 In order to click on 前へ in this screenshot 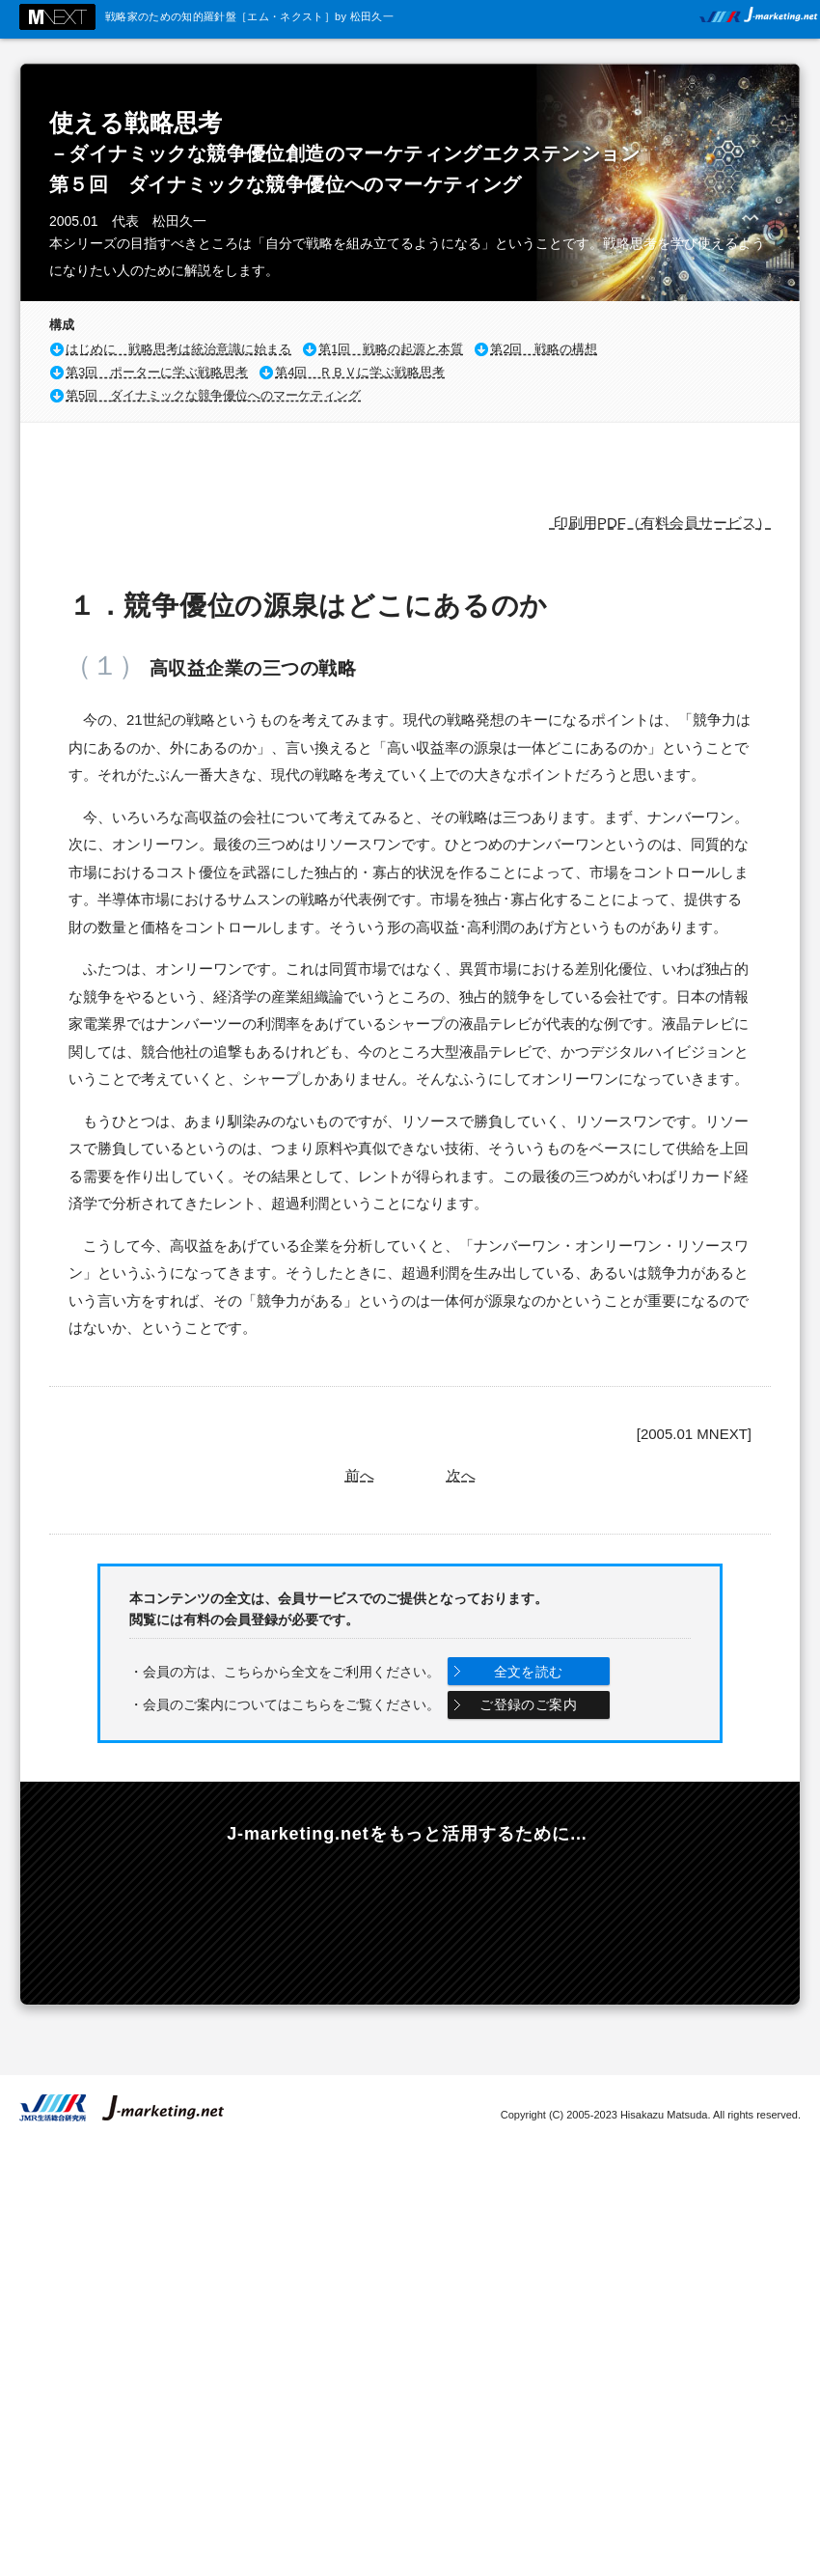, I will do `click(359, 1475)`.